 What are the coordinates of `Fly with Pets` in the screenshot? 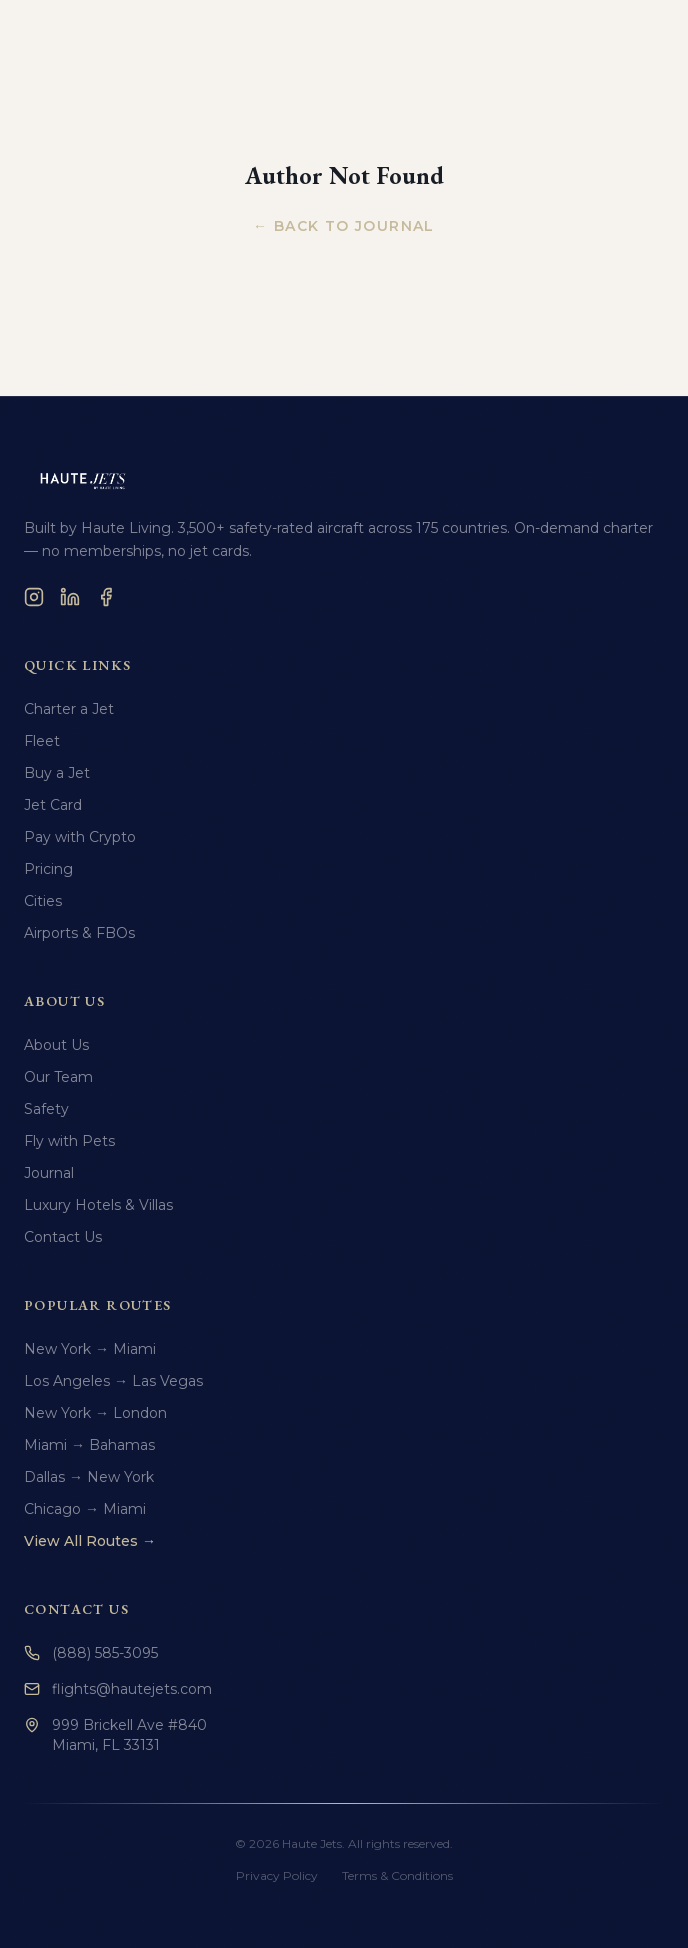 It's located at (69, 1141).